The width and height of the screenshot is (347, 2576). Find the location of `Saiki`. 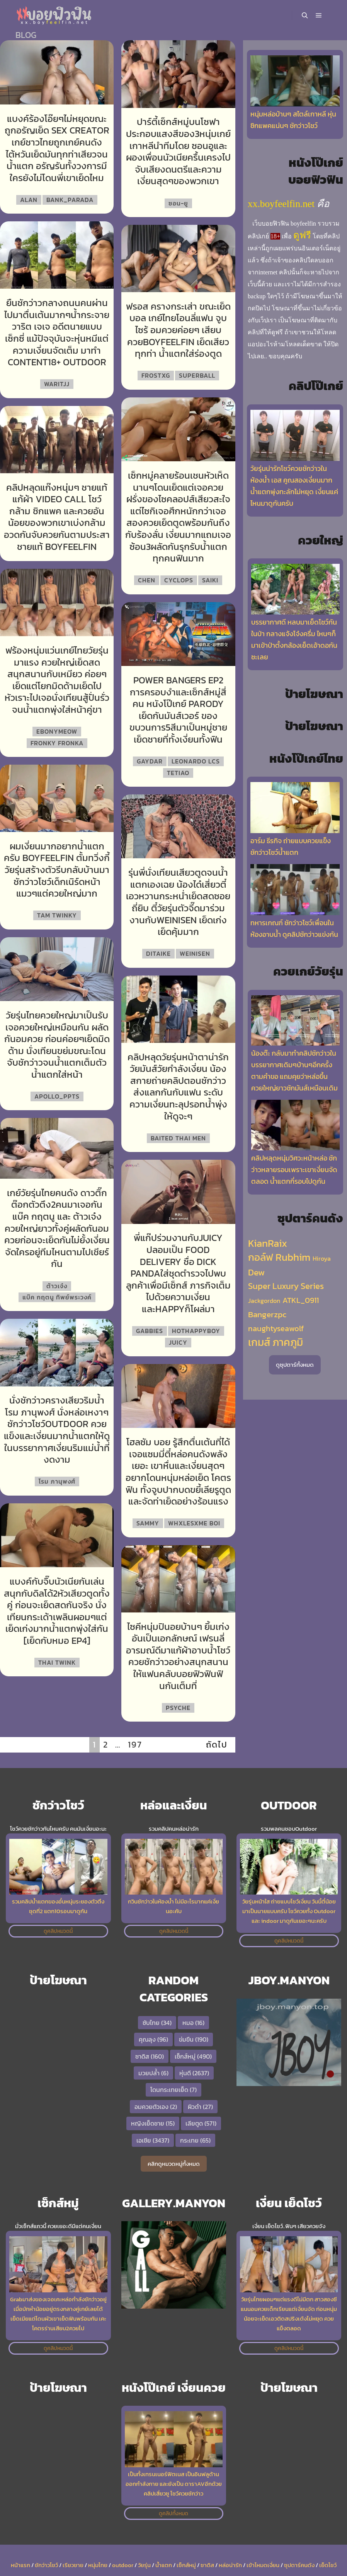

Saiki is located at coordinates (210, 580).